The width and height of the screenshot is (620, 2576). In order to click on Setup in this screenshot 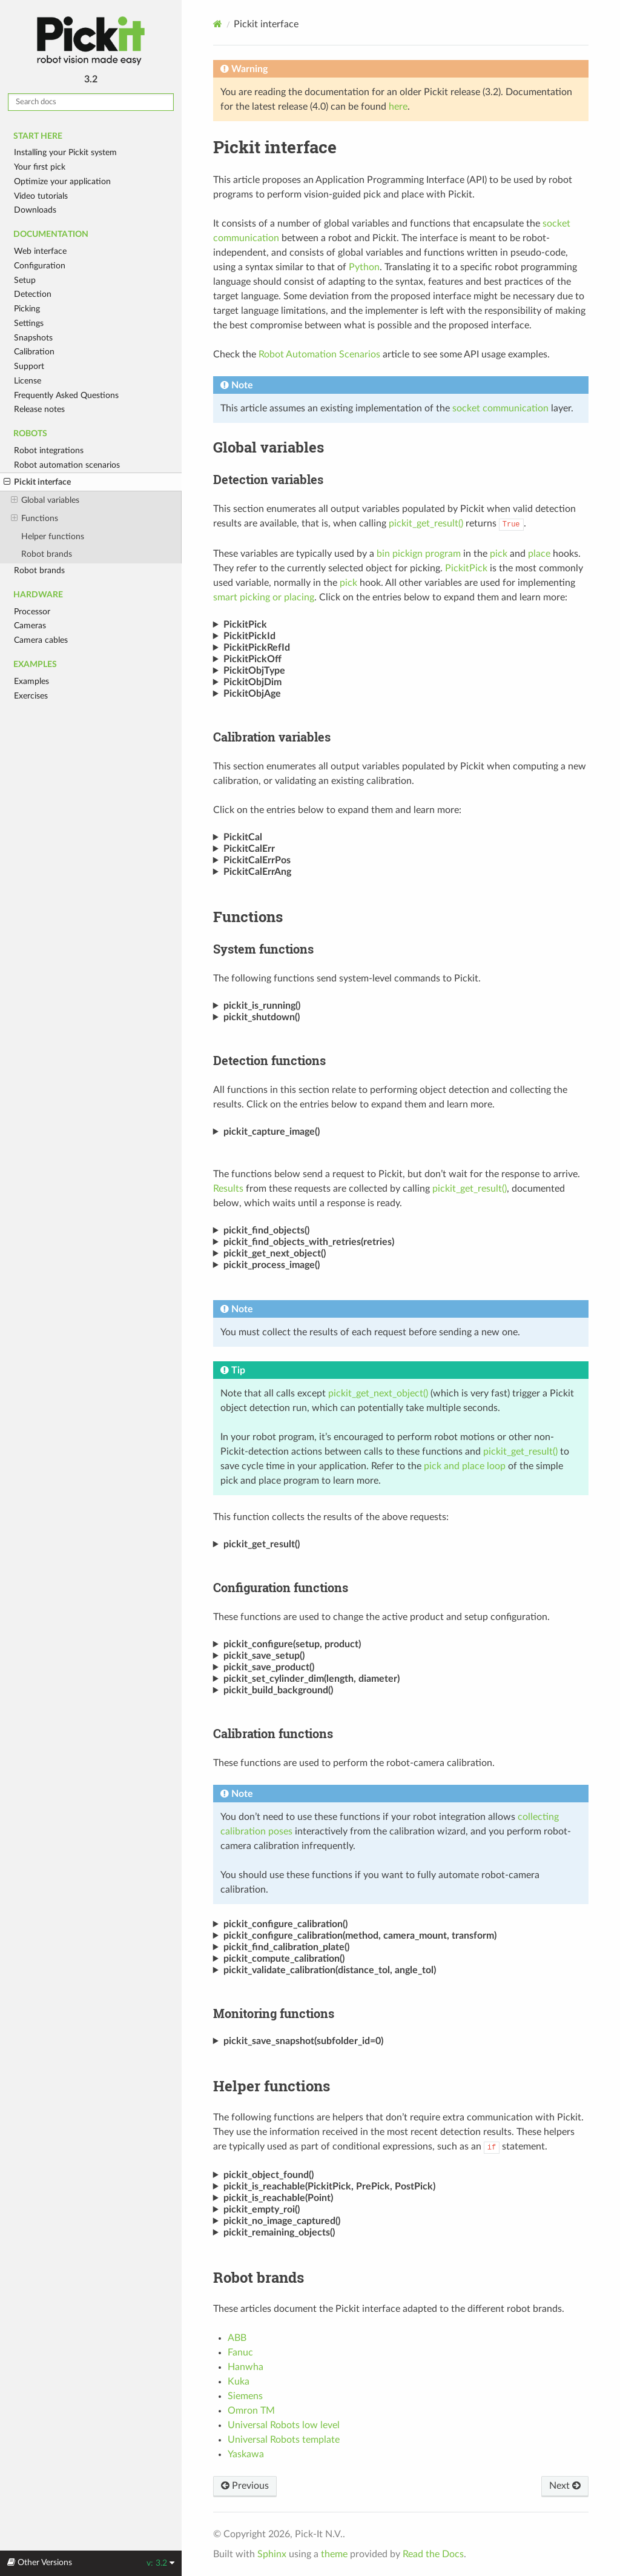, I will do `click(25, 280)`.